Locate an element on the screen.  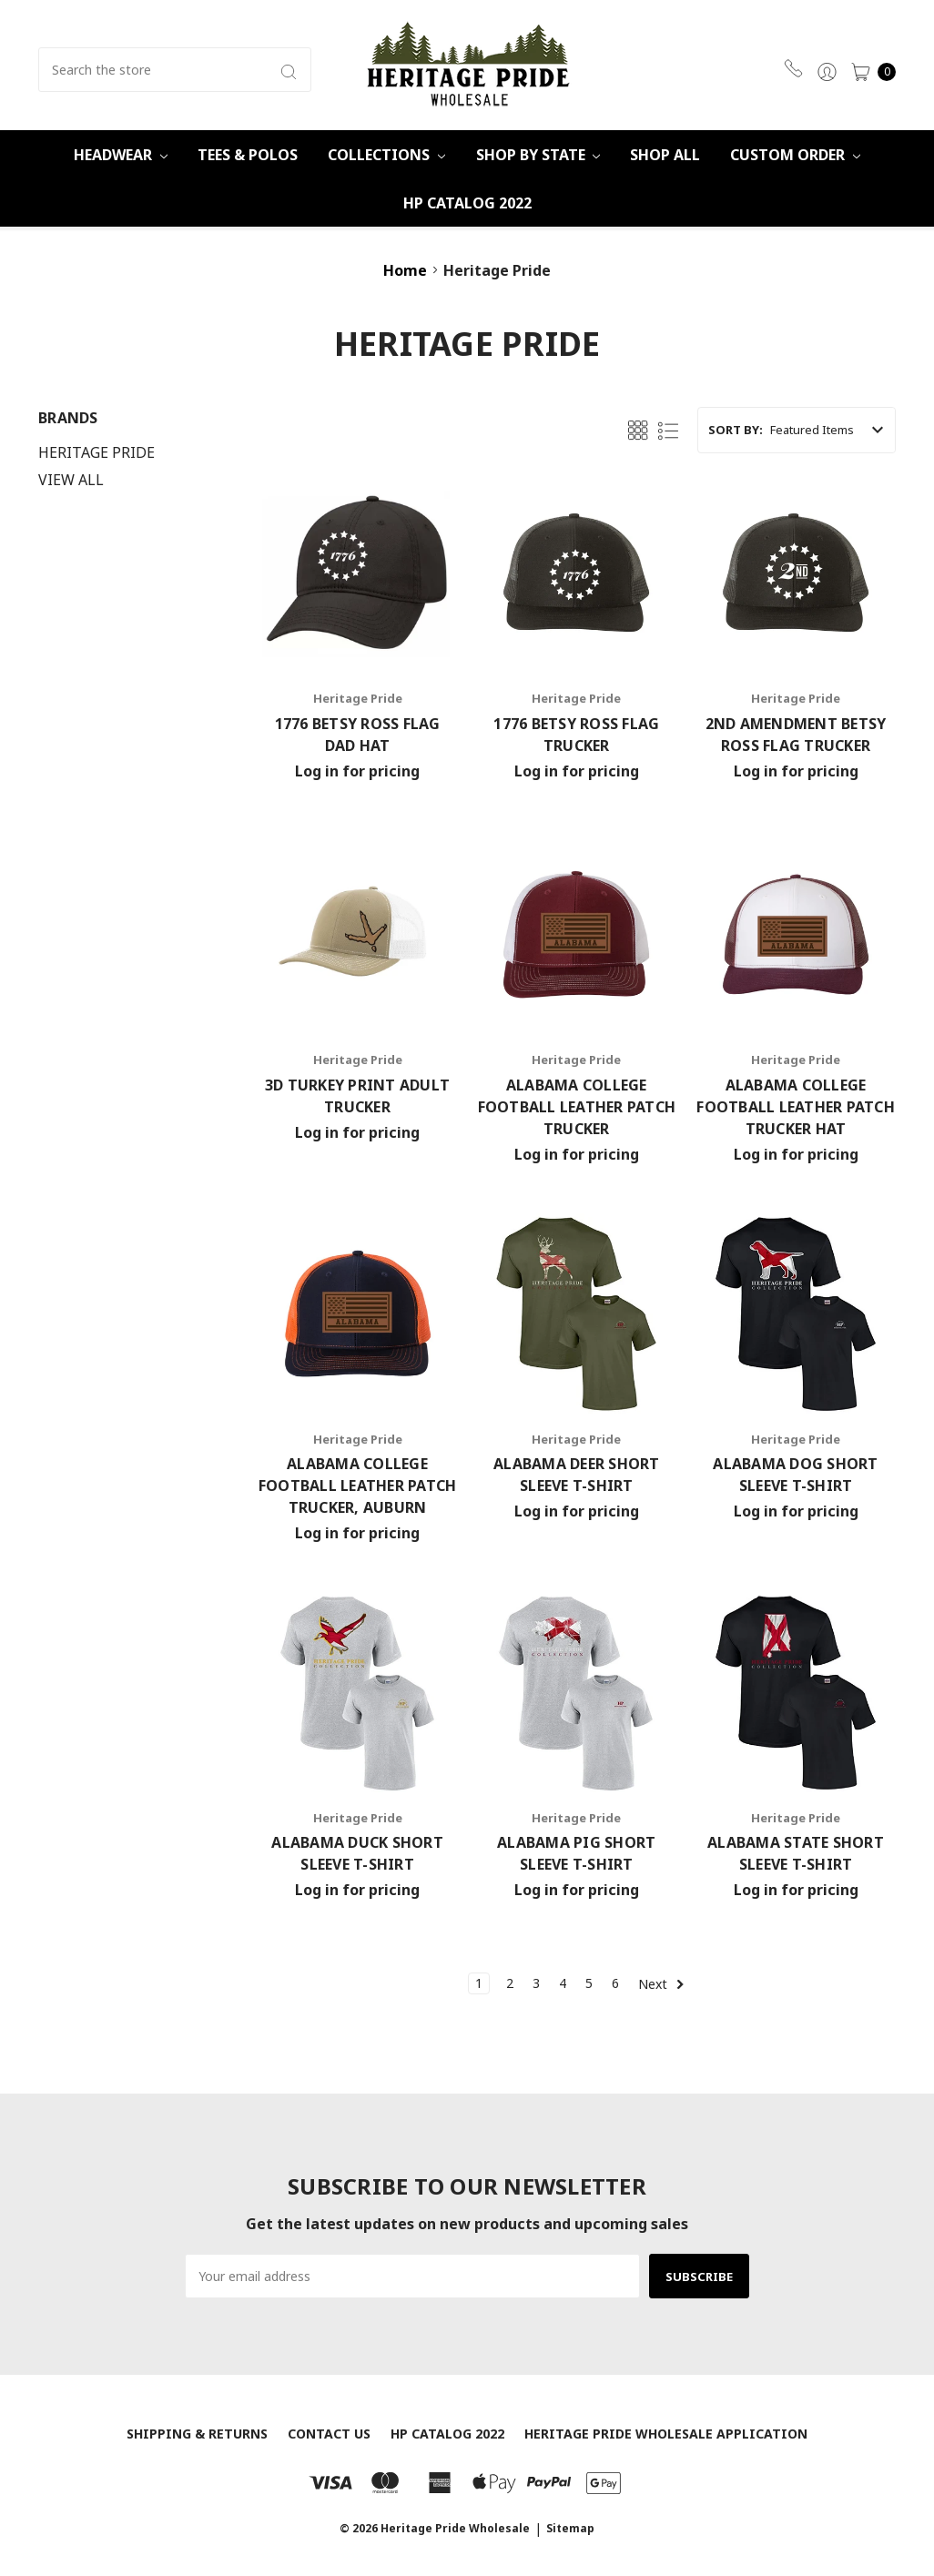
Custom Order is located at coordinates (795, 155).